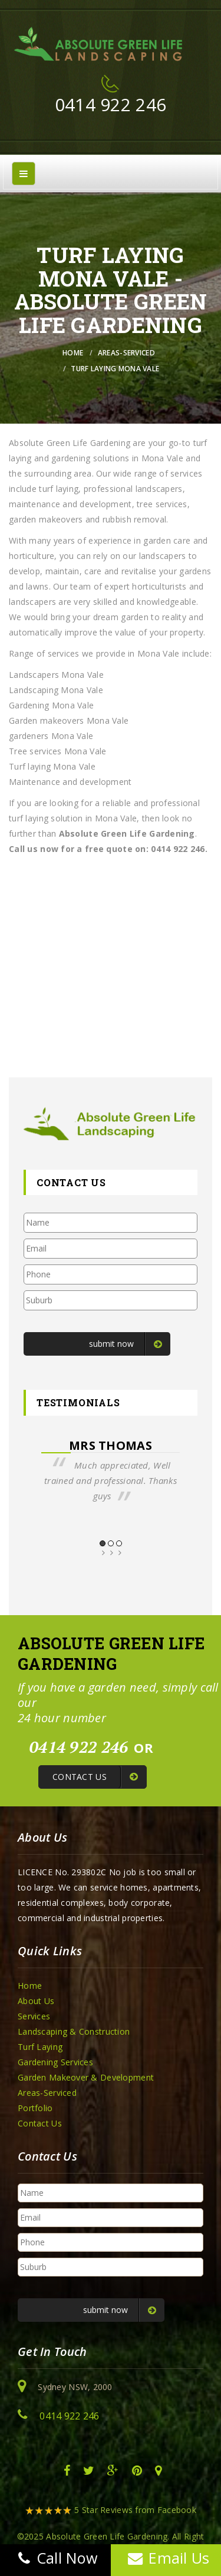 This screenshot has width=221, height=2576. Describe the element at coordinates (110, 1470) in the screenshot. I see `[option]` at that location.